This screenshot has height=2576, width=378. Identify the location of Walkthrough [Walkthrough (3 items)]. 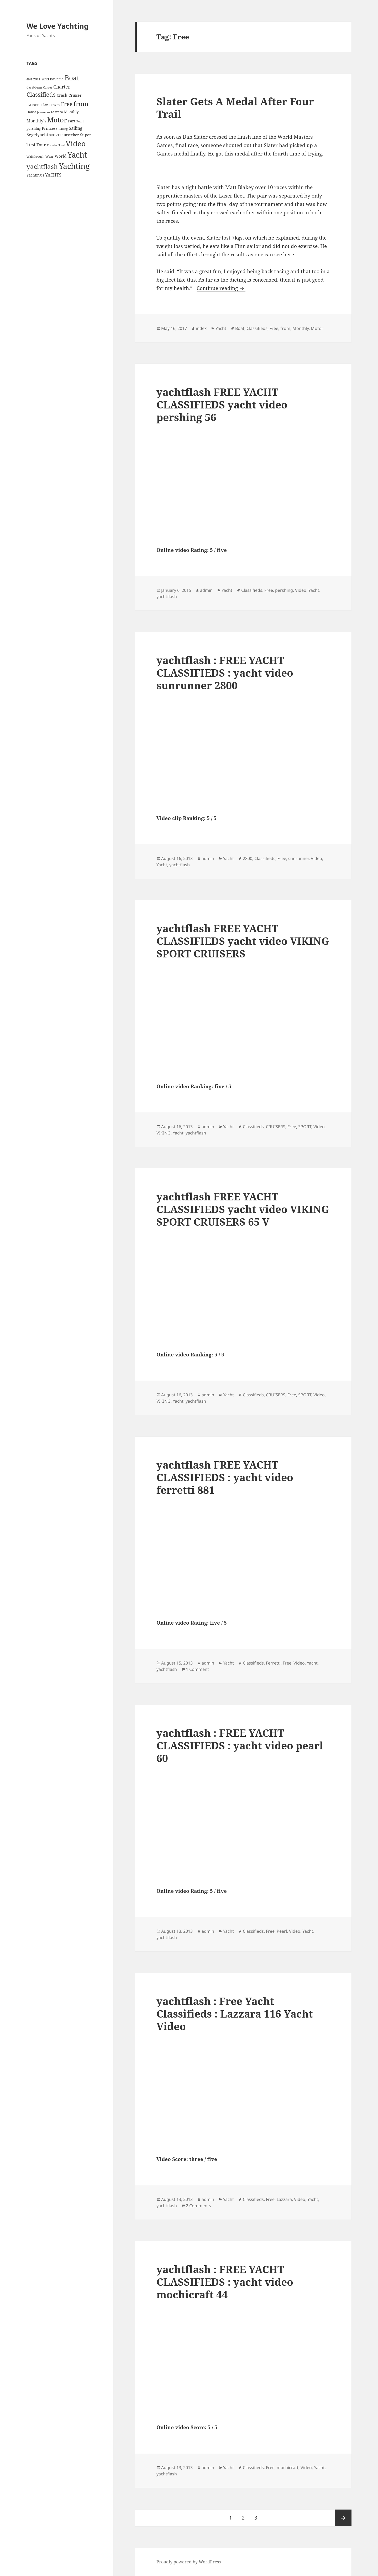
(35, 156).